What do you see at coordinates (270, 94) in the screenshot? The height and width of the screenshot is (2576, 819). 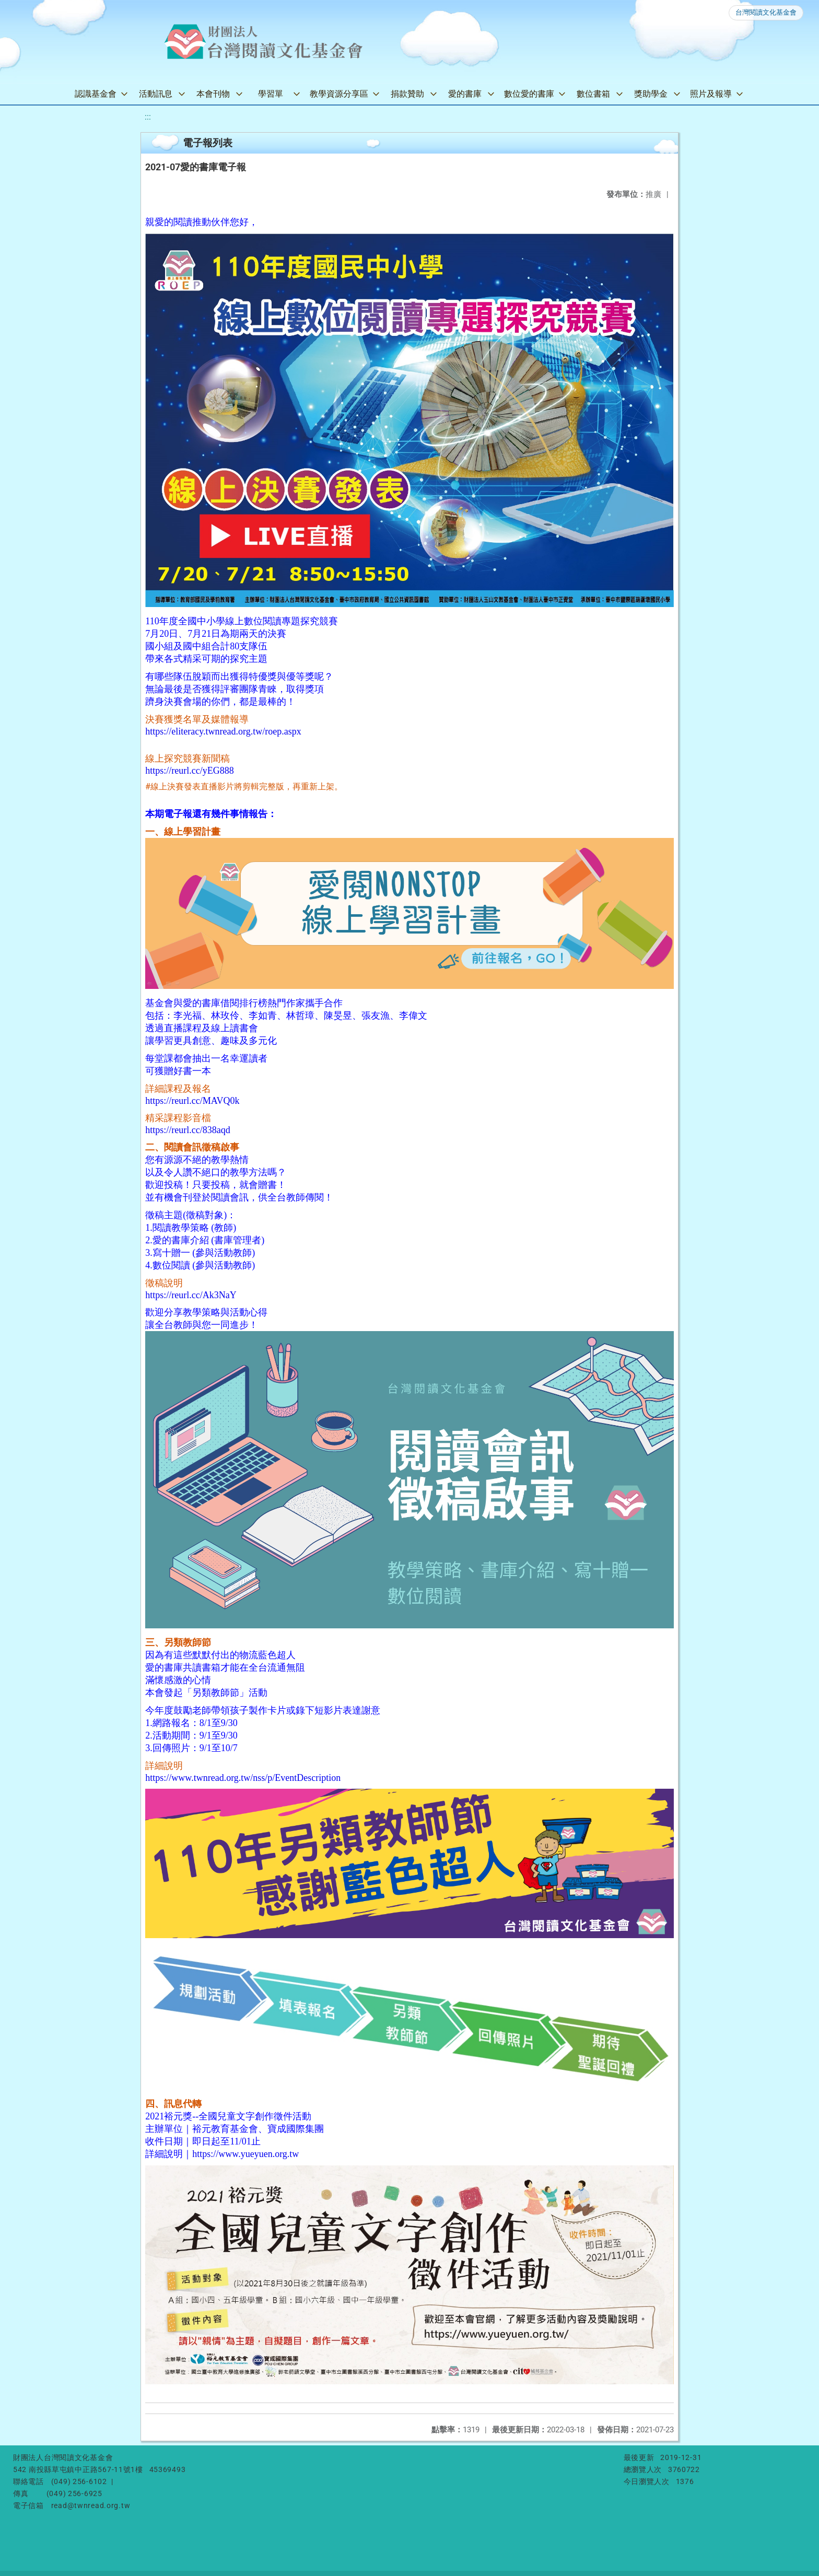 I see `學習單` at bounding box center [270, 94].